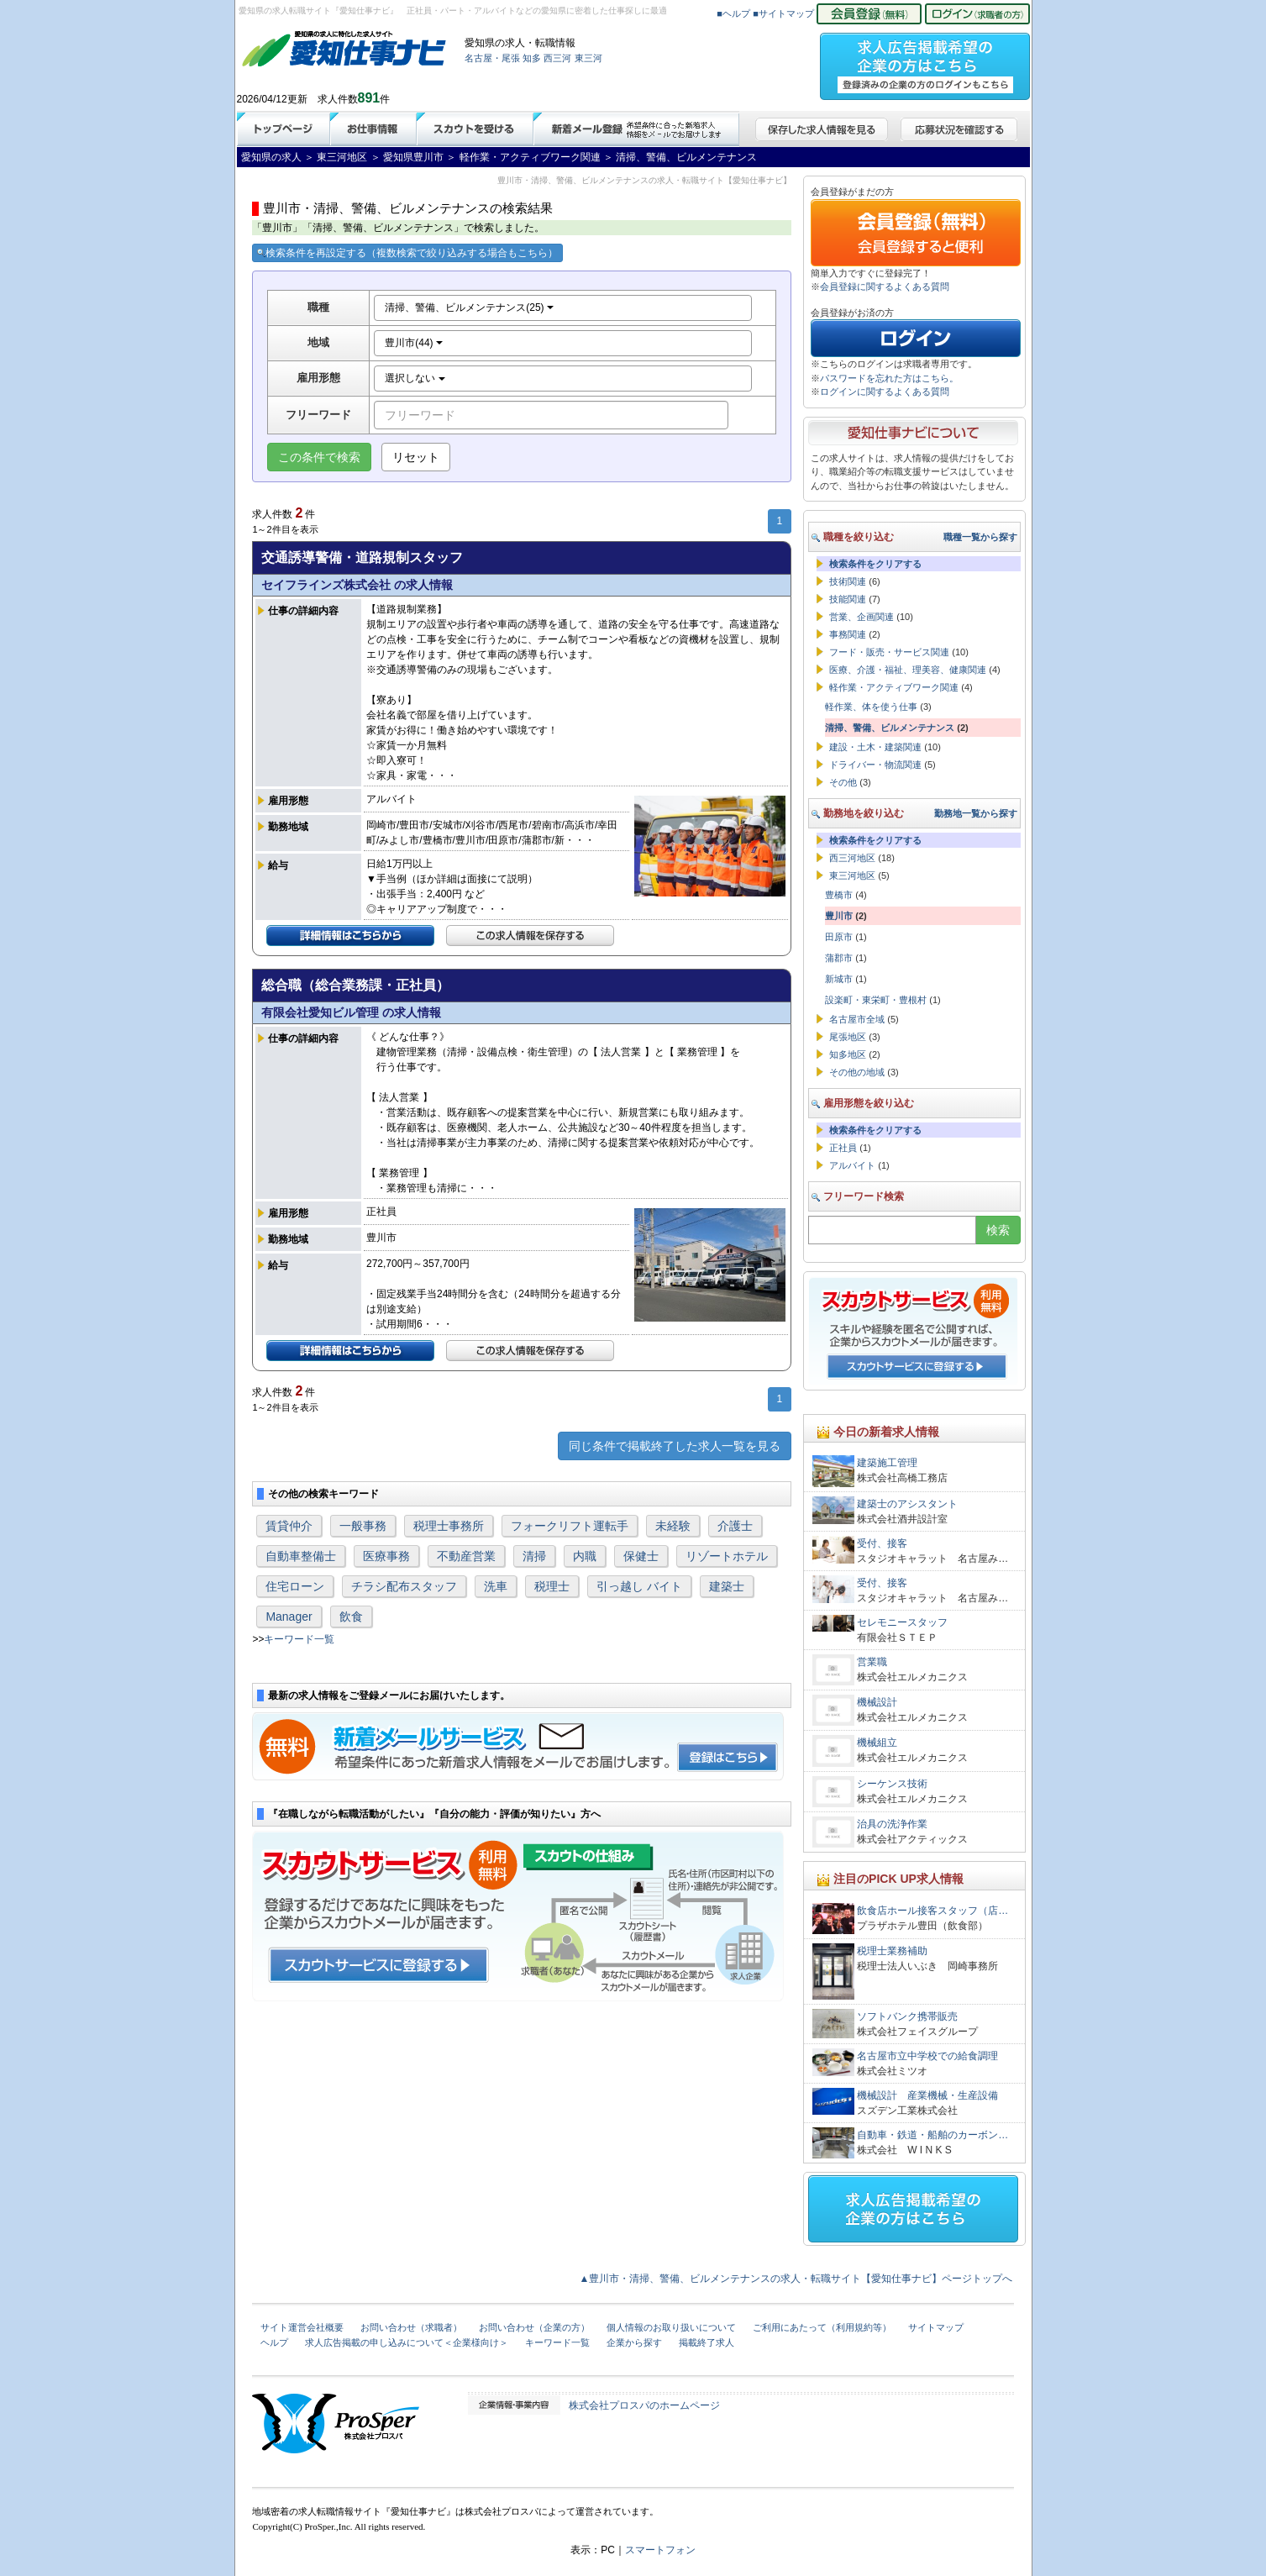 This screenshot has height=2576, width=1266. Describe the element at coordinates (300, 1556) in the screenshot. I see `自動車整備士` at that location.